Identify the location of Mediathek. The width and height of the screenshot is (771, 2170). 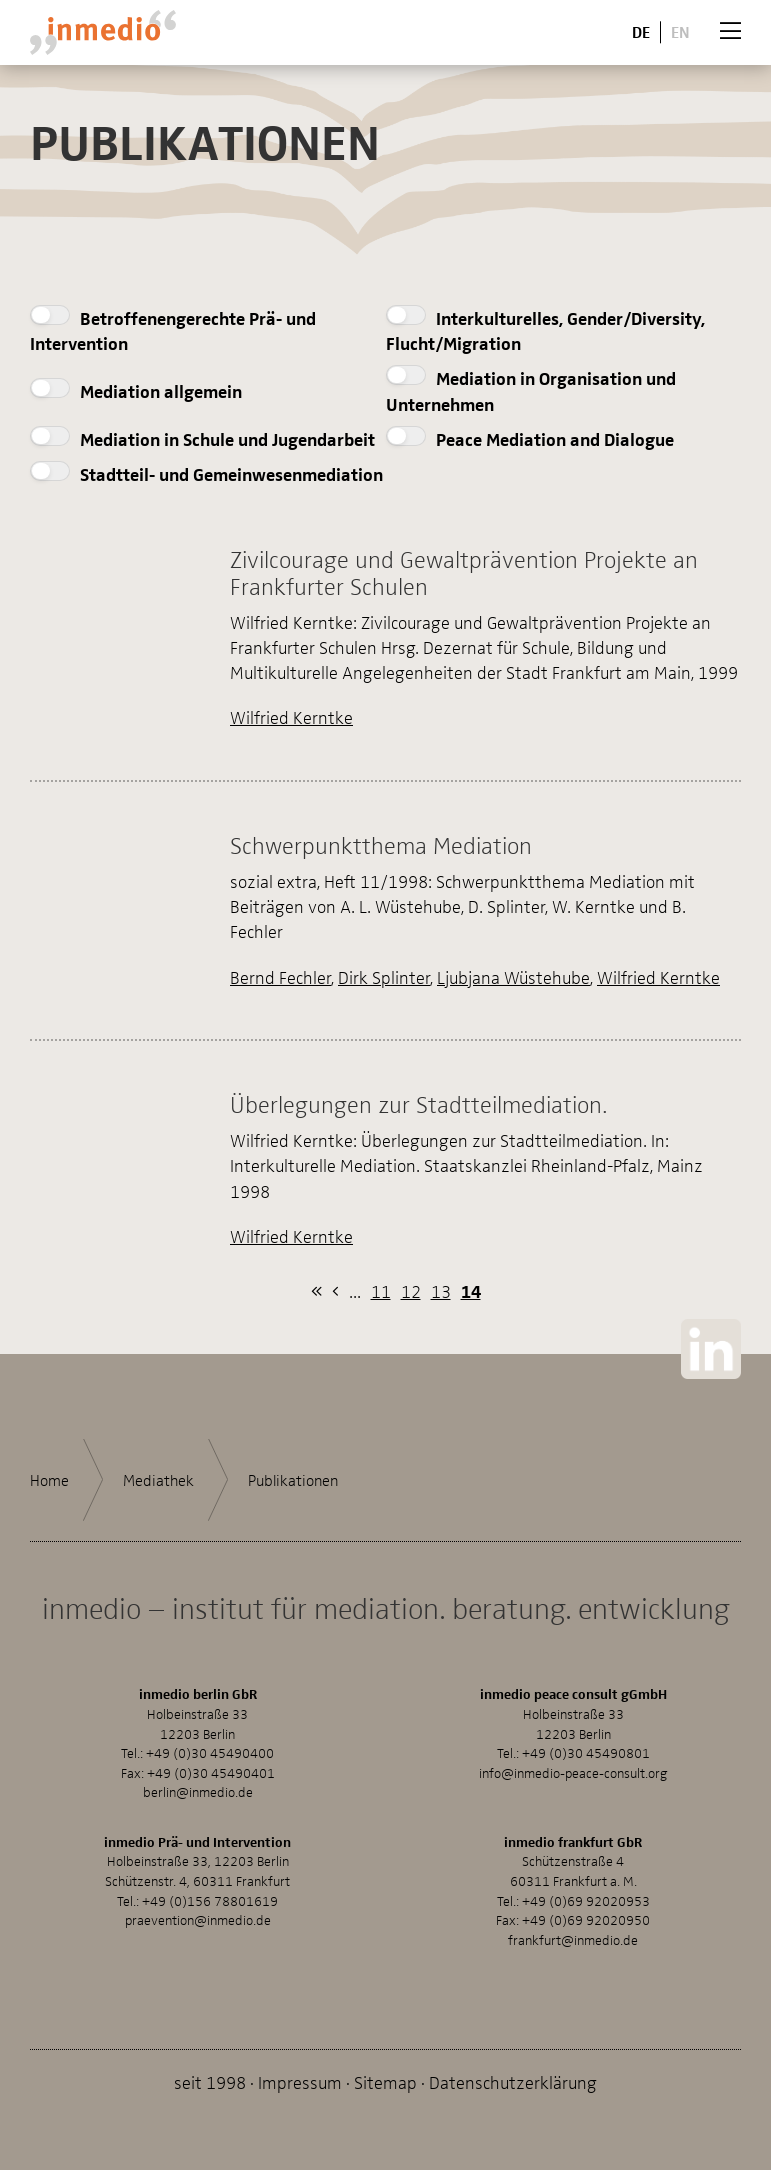
(158, 1480).